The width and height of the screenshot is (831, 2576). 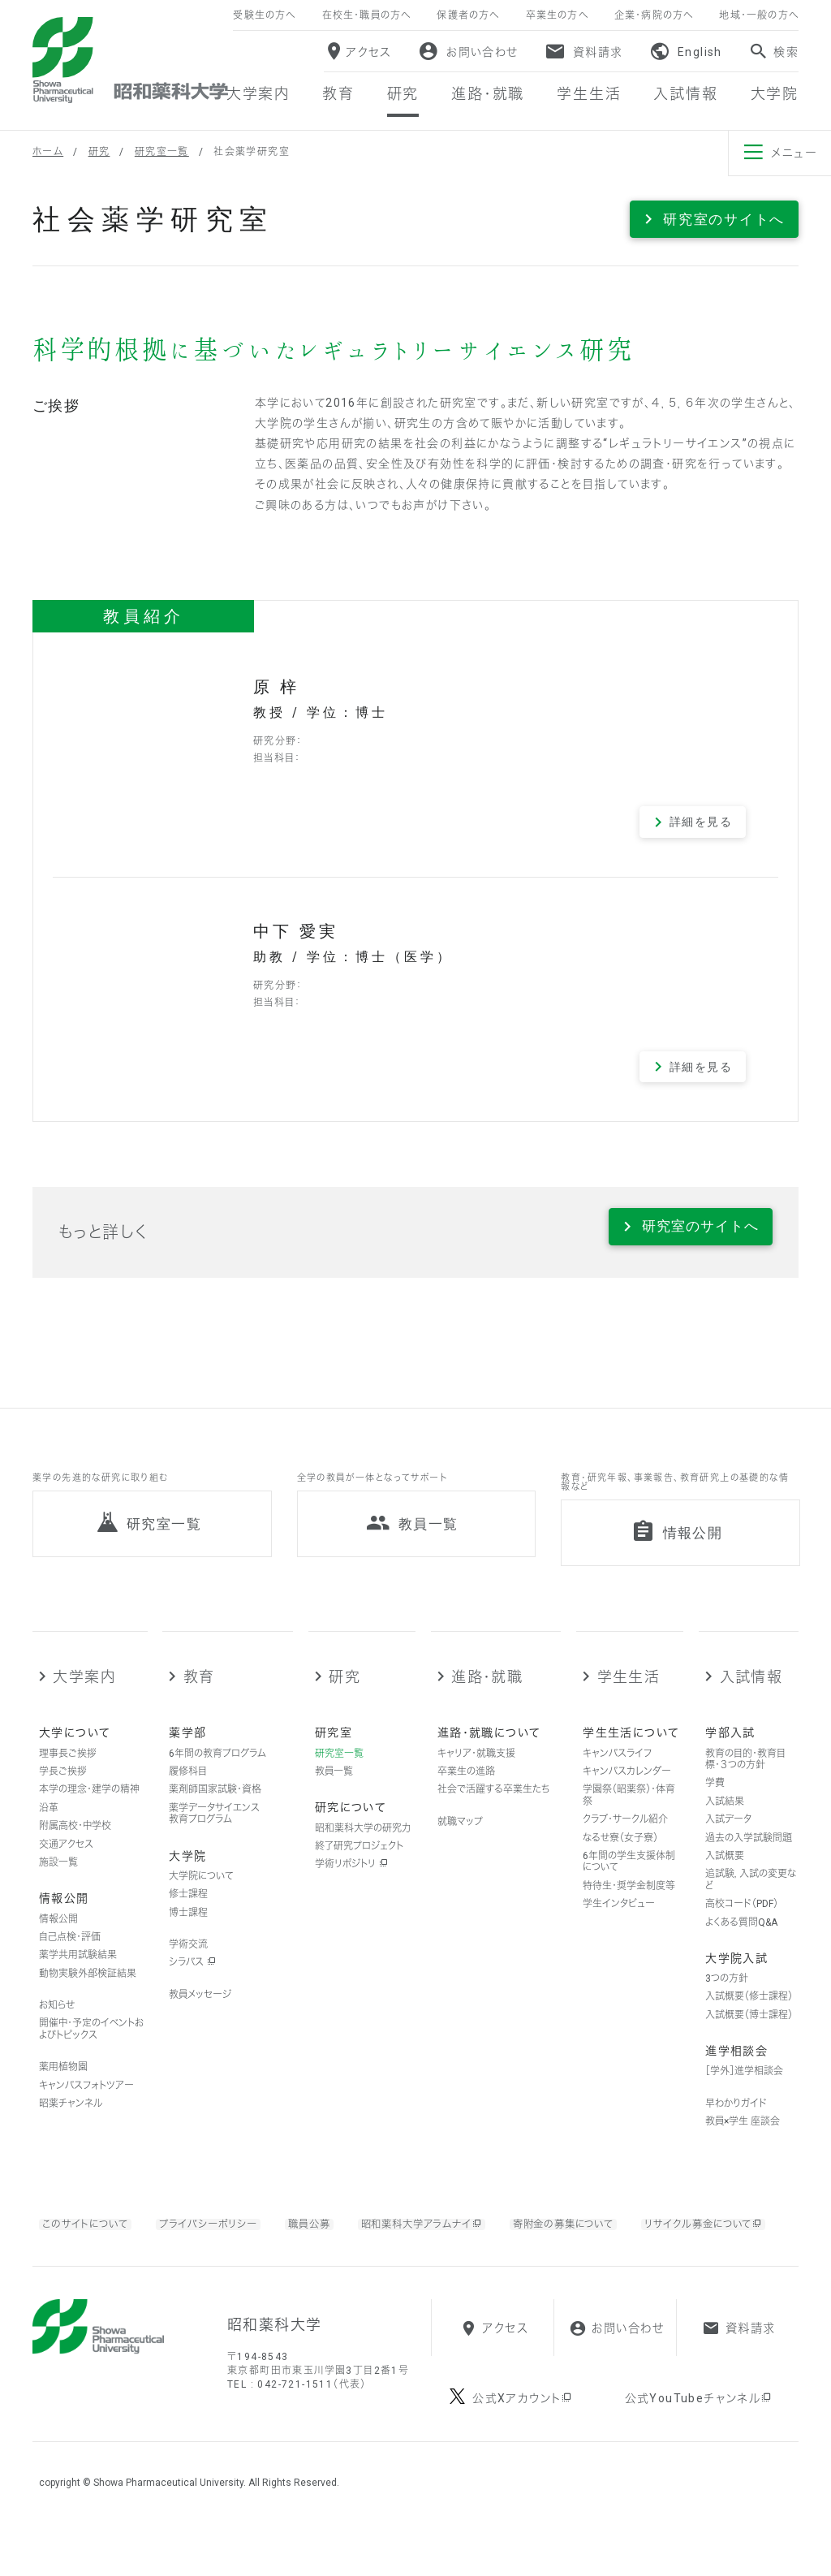 I want to click on 昭和薬科大学の研究力, so click(x=363, y=1844).